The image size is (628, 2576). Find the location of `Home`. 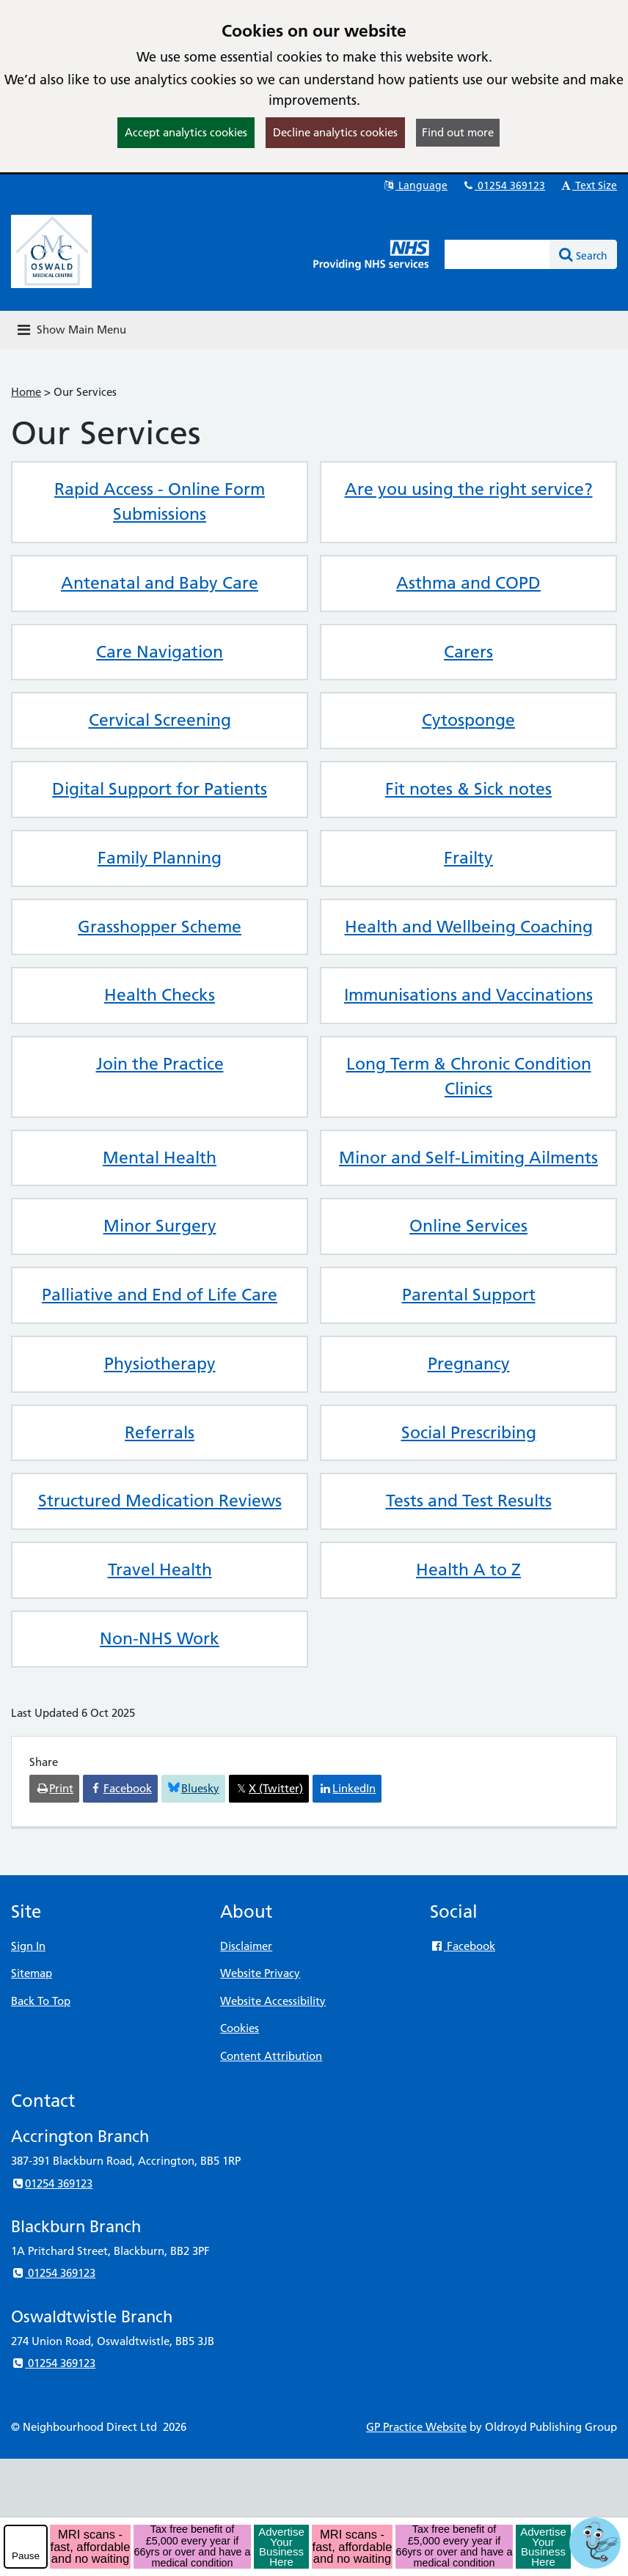

Home is located at coordinates (26, 392).